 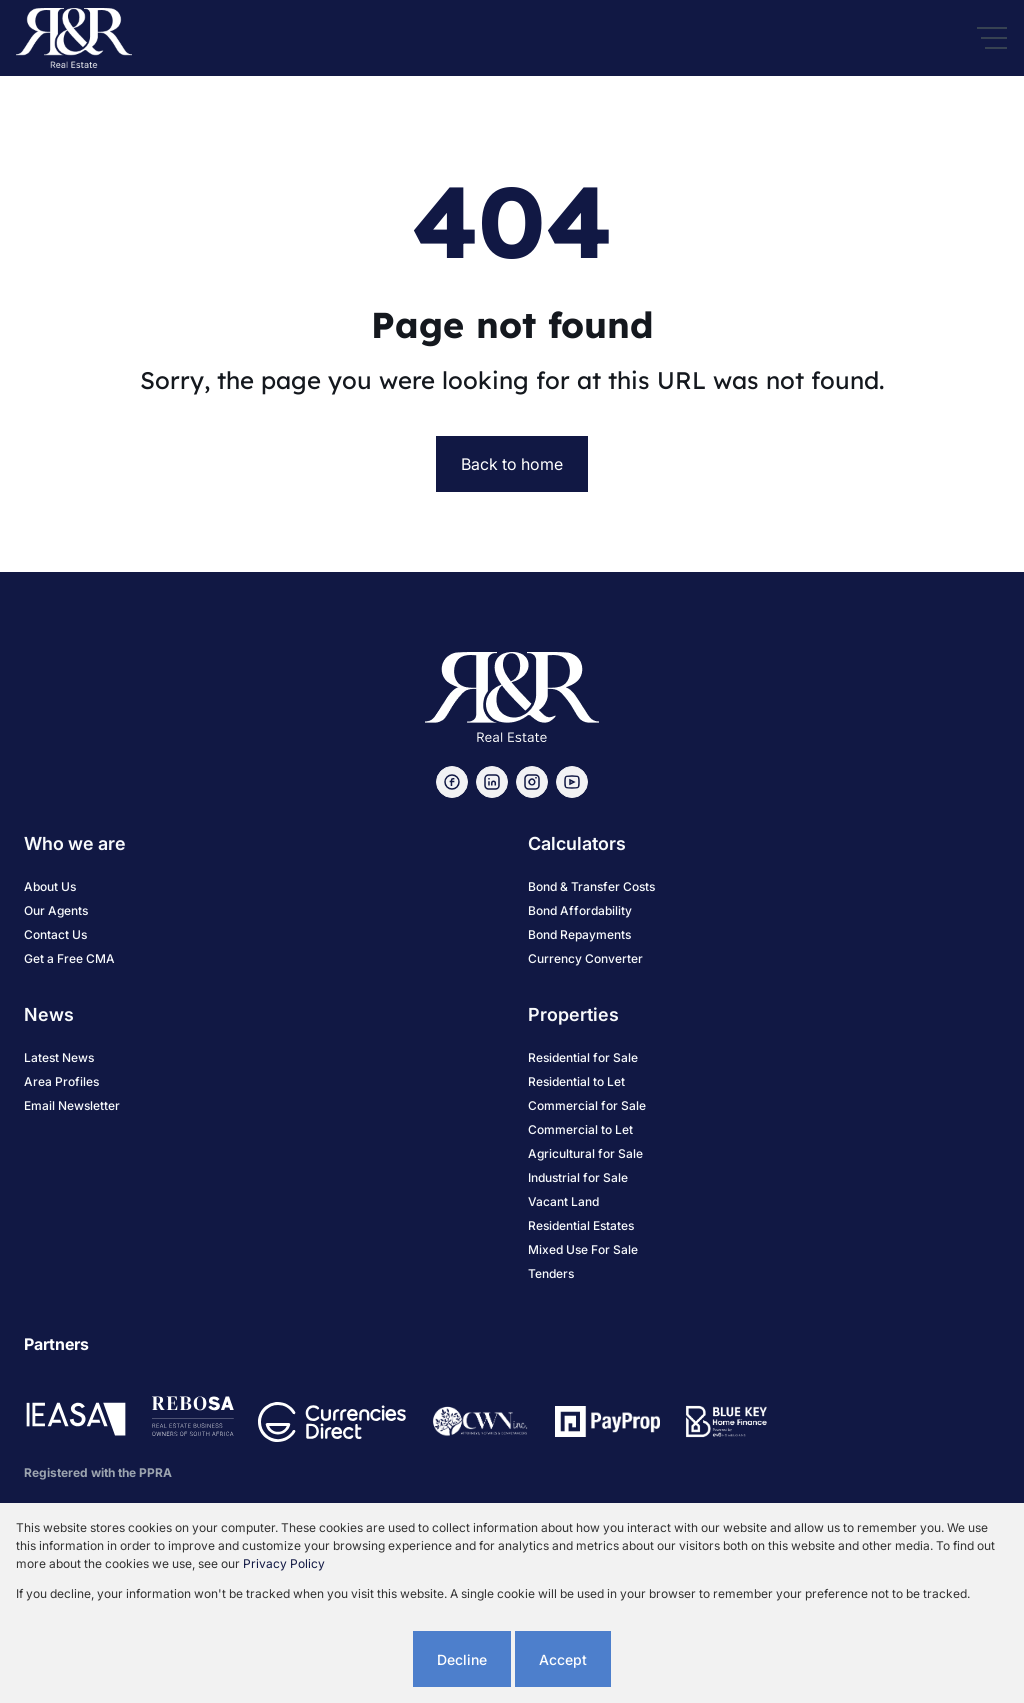 I want to click on [Visit our Instagram profile], so click(x=532, y=782).